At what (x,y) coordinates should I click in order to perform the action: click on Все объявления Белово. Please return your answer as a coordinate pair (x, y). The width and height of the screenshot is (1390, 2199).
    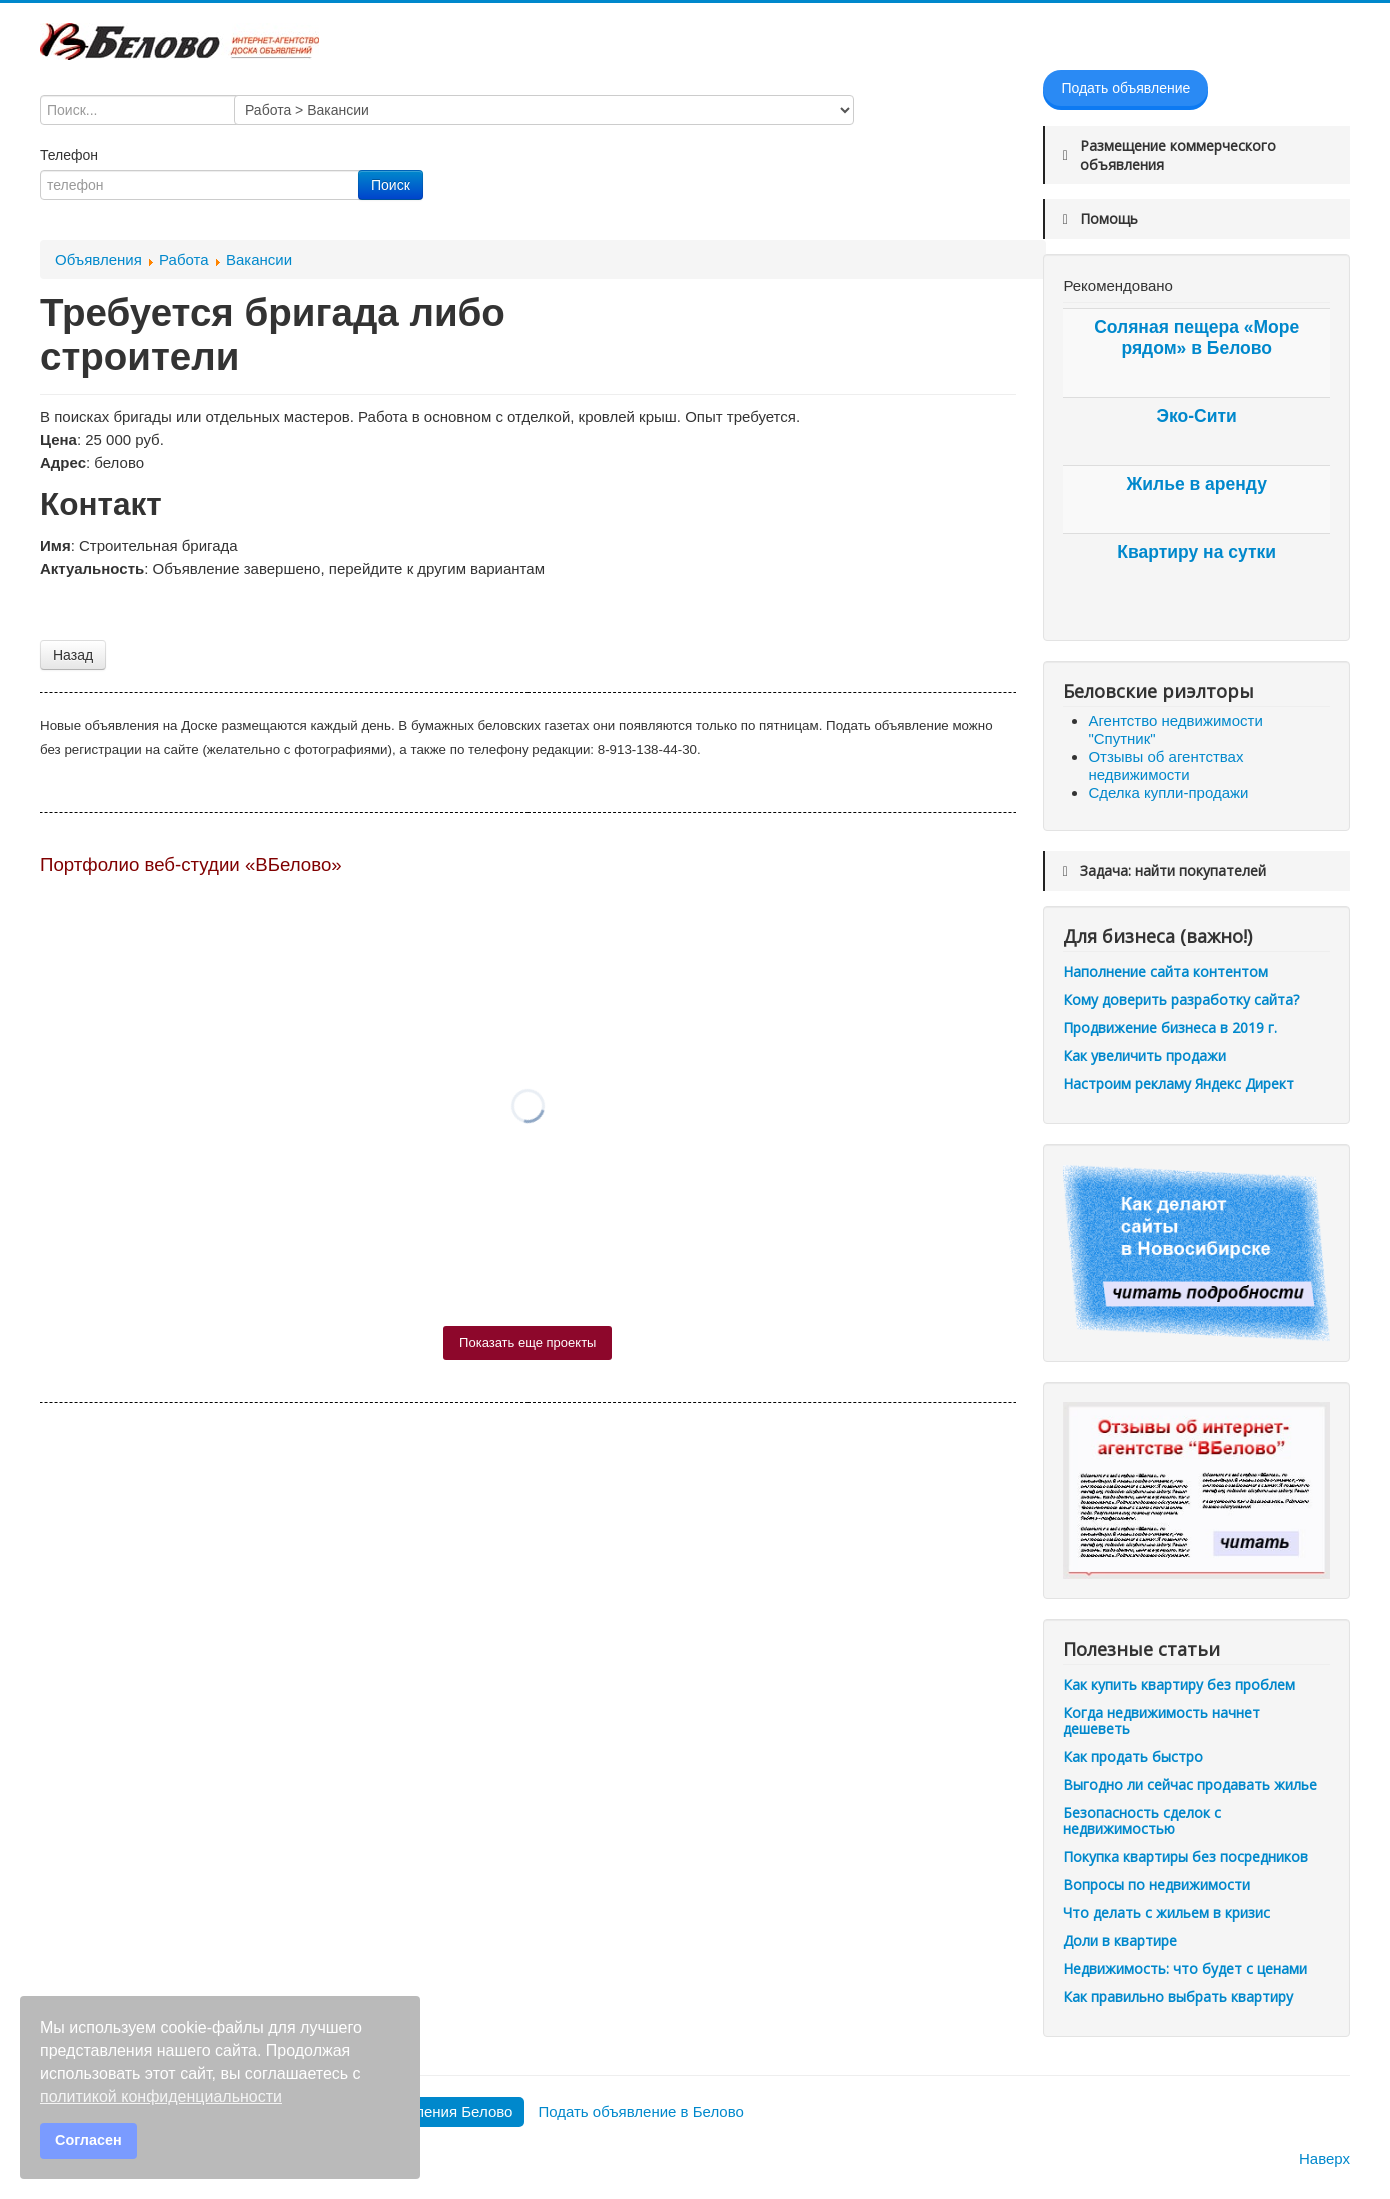
    Looking at the image, I should click on (428, 2111).